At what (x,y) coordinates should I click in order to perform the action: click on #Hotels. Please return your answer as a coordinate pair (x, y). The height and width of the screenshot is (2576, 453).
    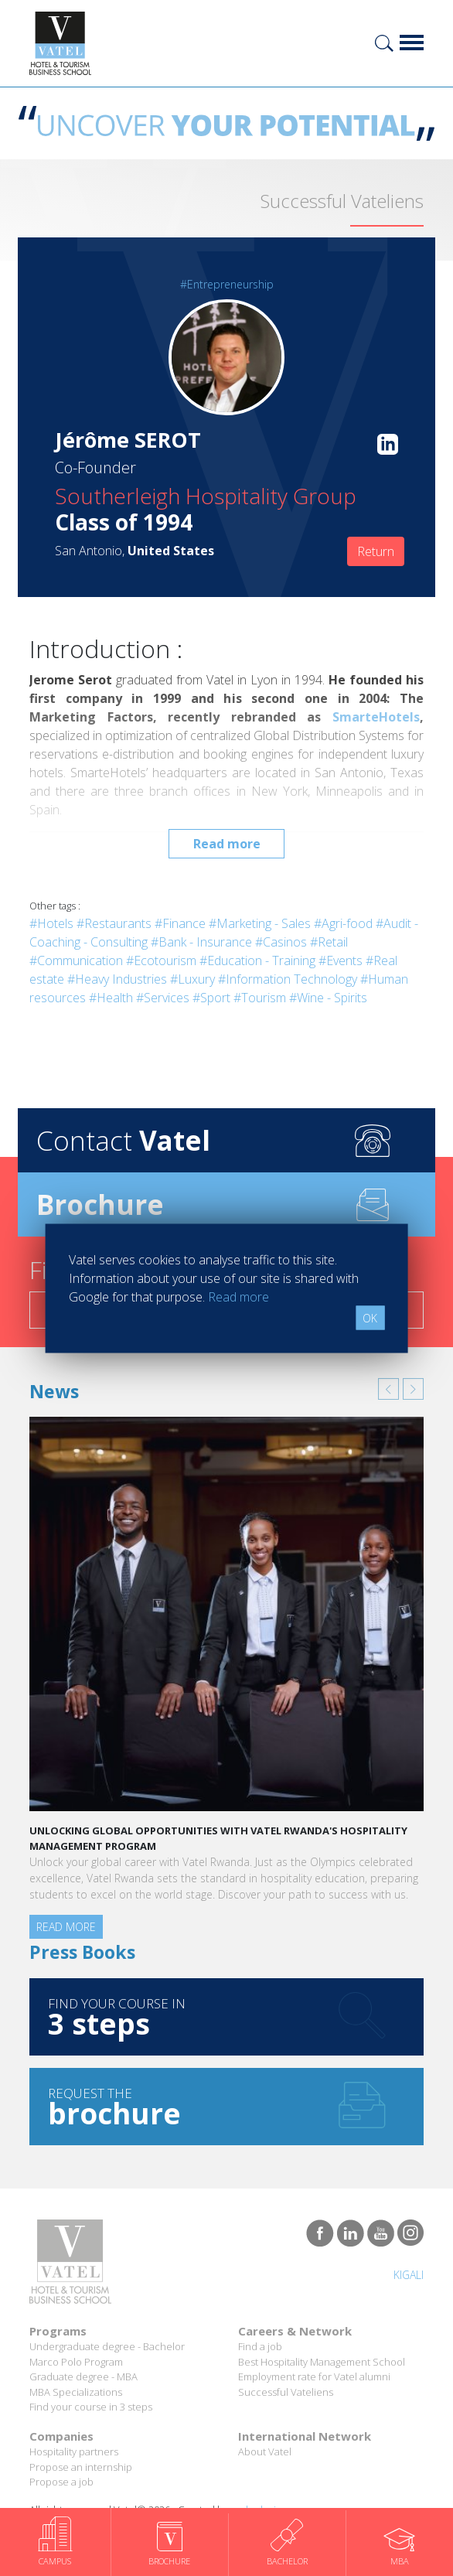
    Looking at the image, I should click on (51, 923).